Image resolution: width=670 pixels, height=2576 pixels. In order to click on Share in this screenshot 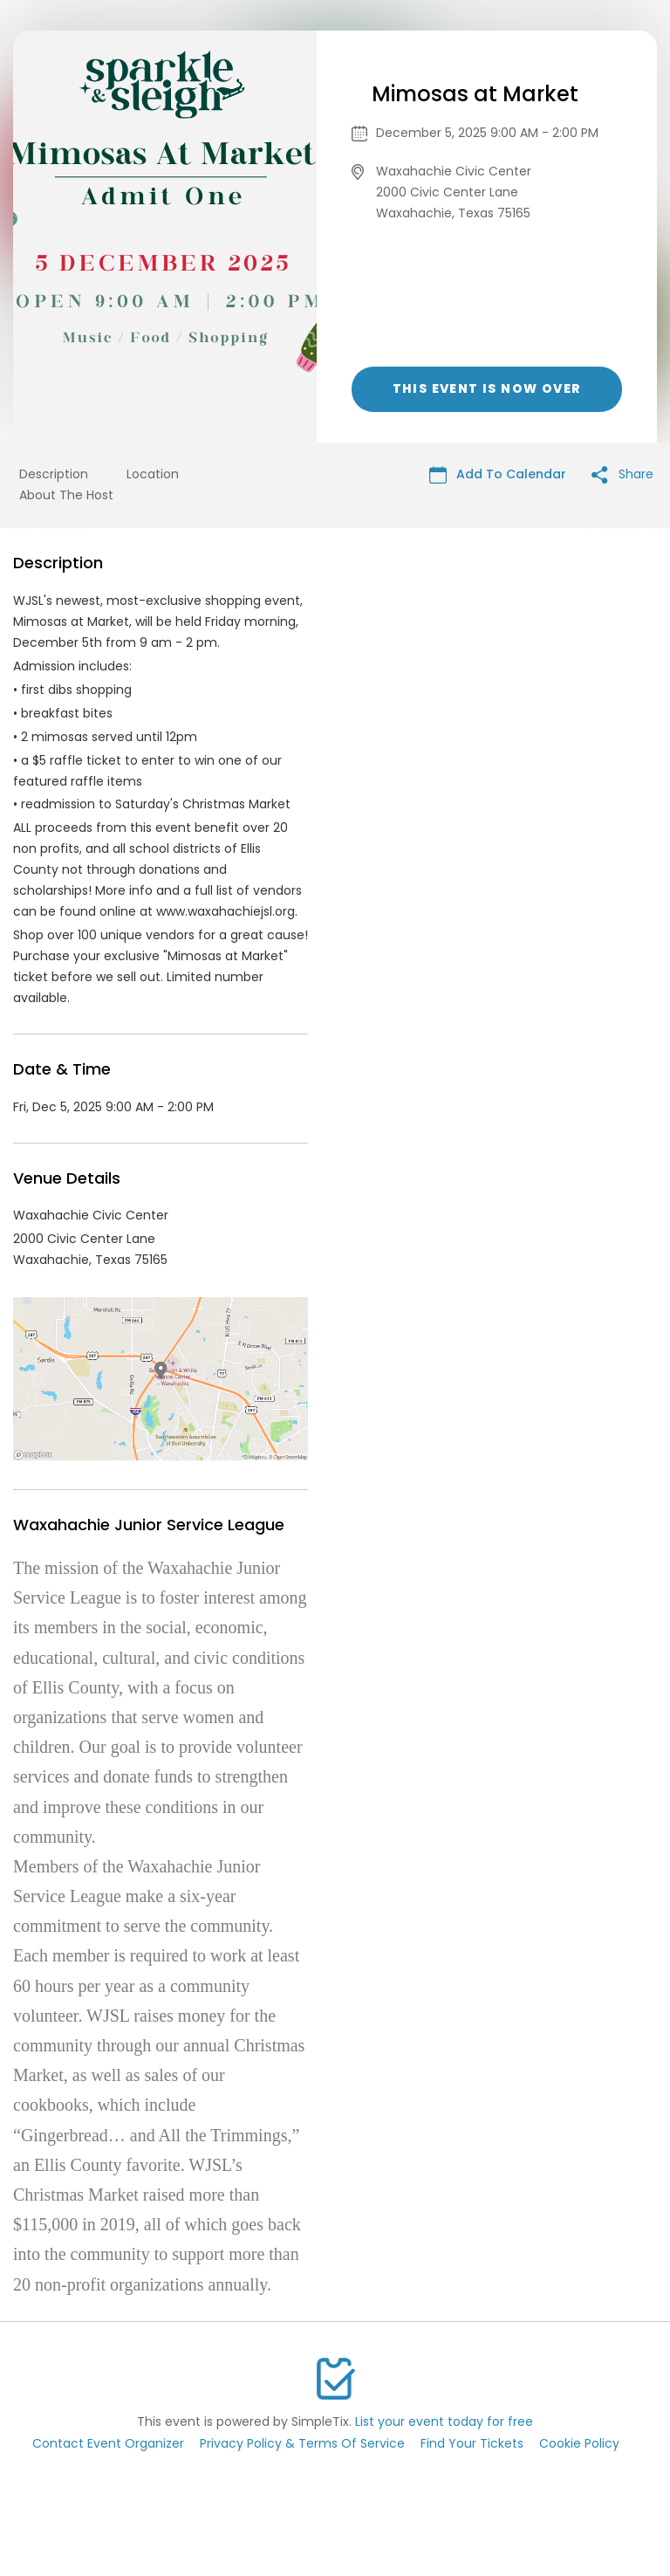, I will do `click(622, 474)`.